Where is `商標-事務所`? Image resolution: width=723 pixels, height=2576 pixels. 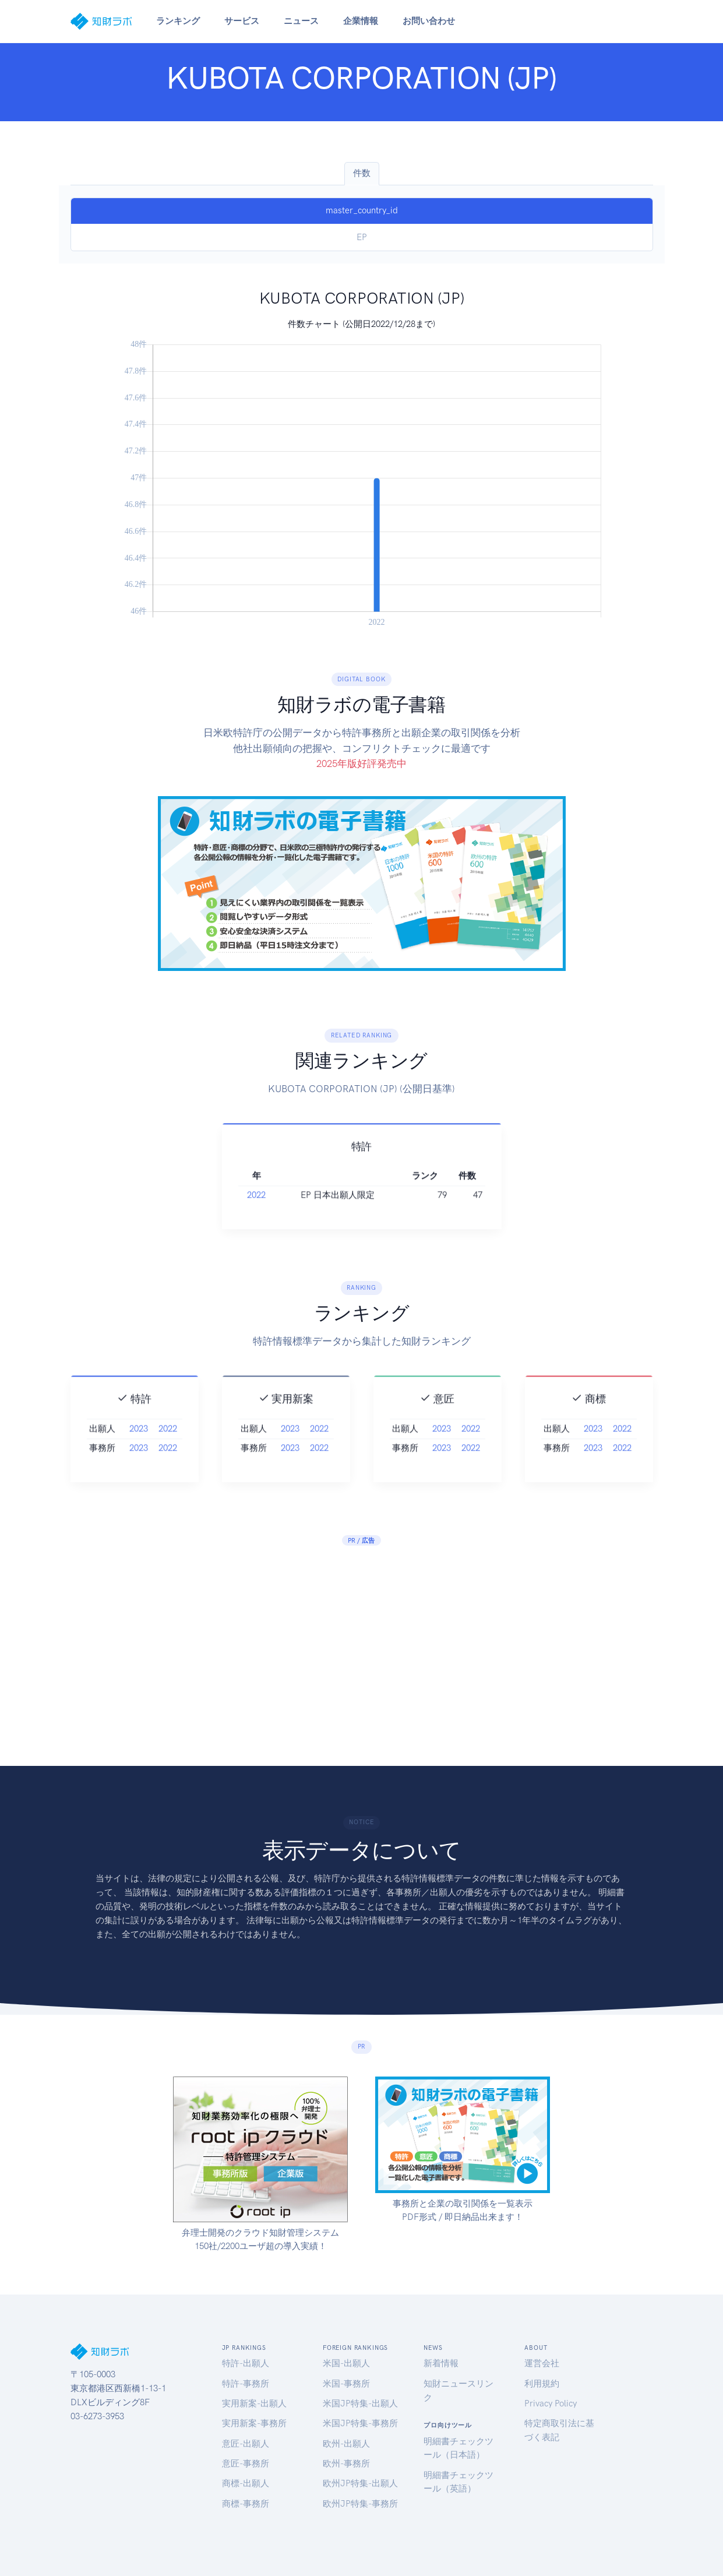
商標-事務所 is located at coordinates (245, 2503).